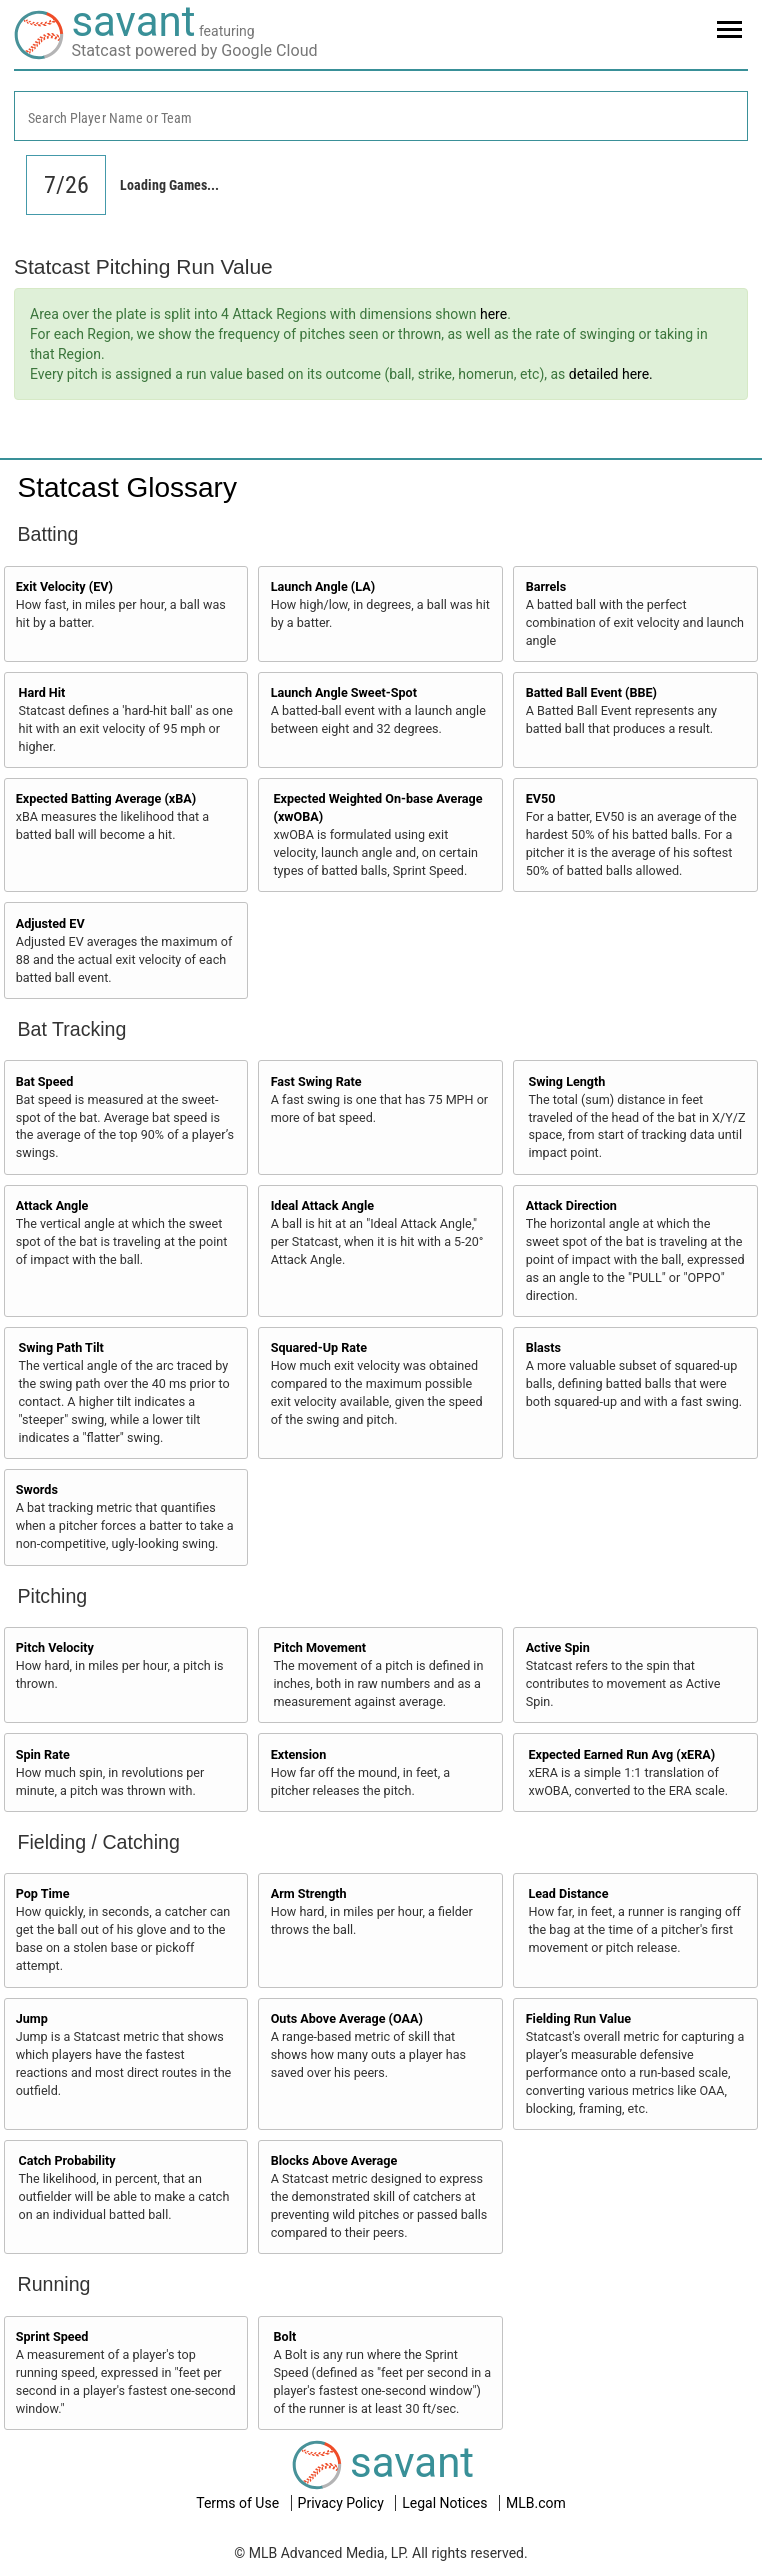 The image size is (762, 2563). What do you see at coordinates (347, 2018) in the screenshot?
I see `Outs Above Average (OAA)` at bounding box center [347, 2018].